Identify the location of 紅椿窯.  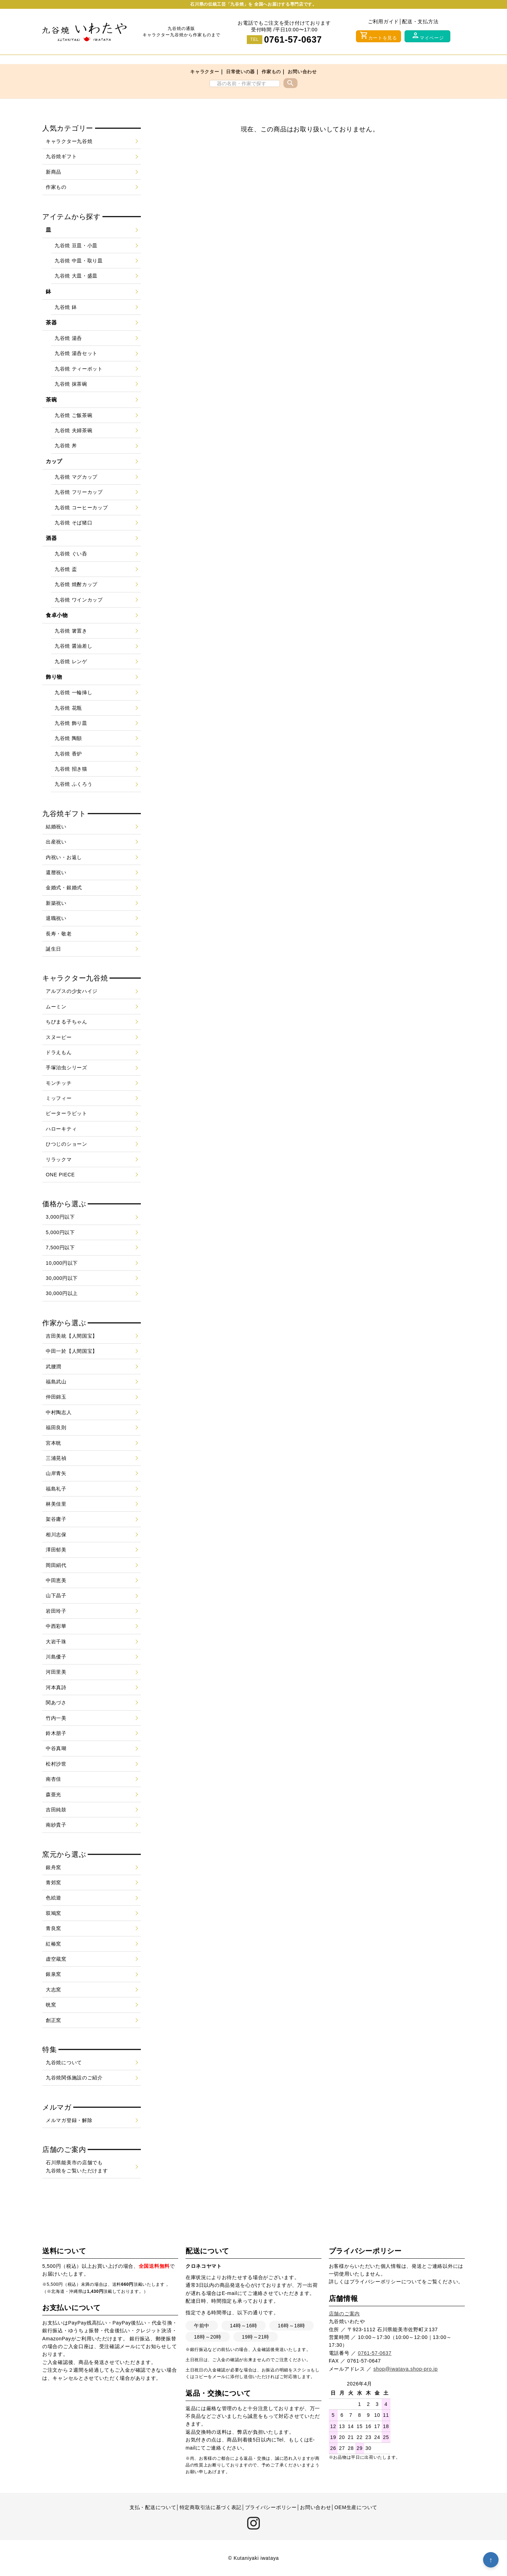
(53, 1944).